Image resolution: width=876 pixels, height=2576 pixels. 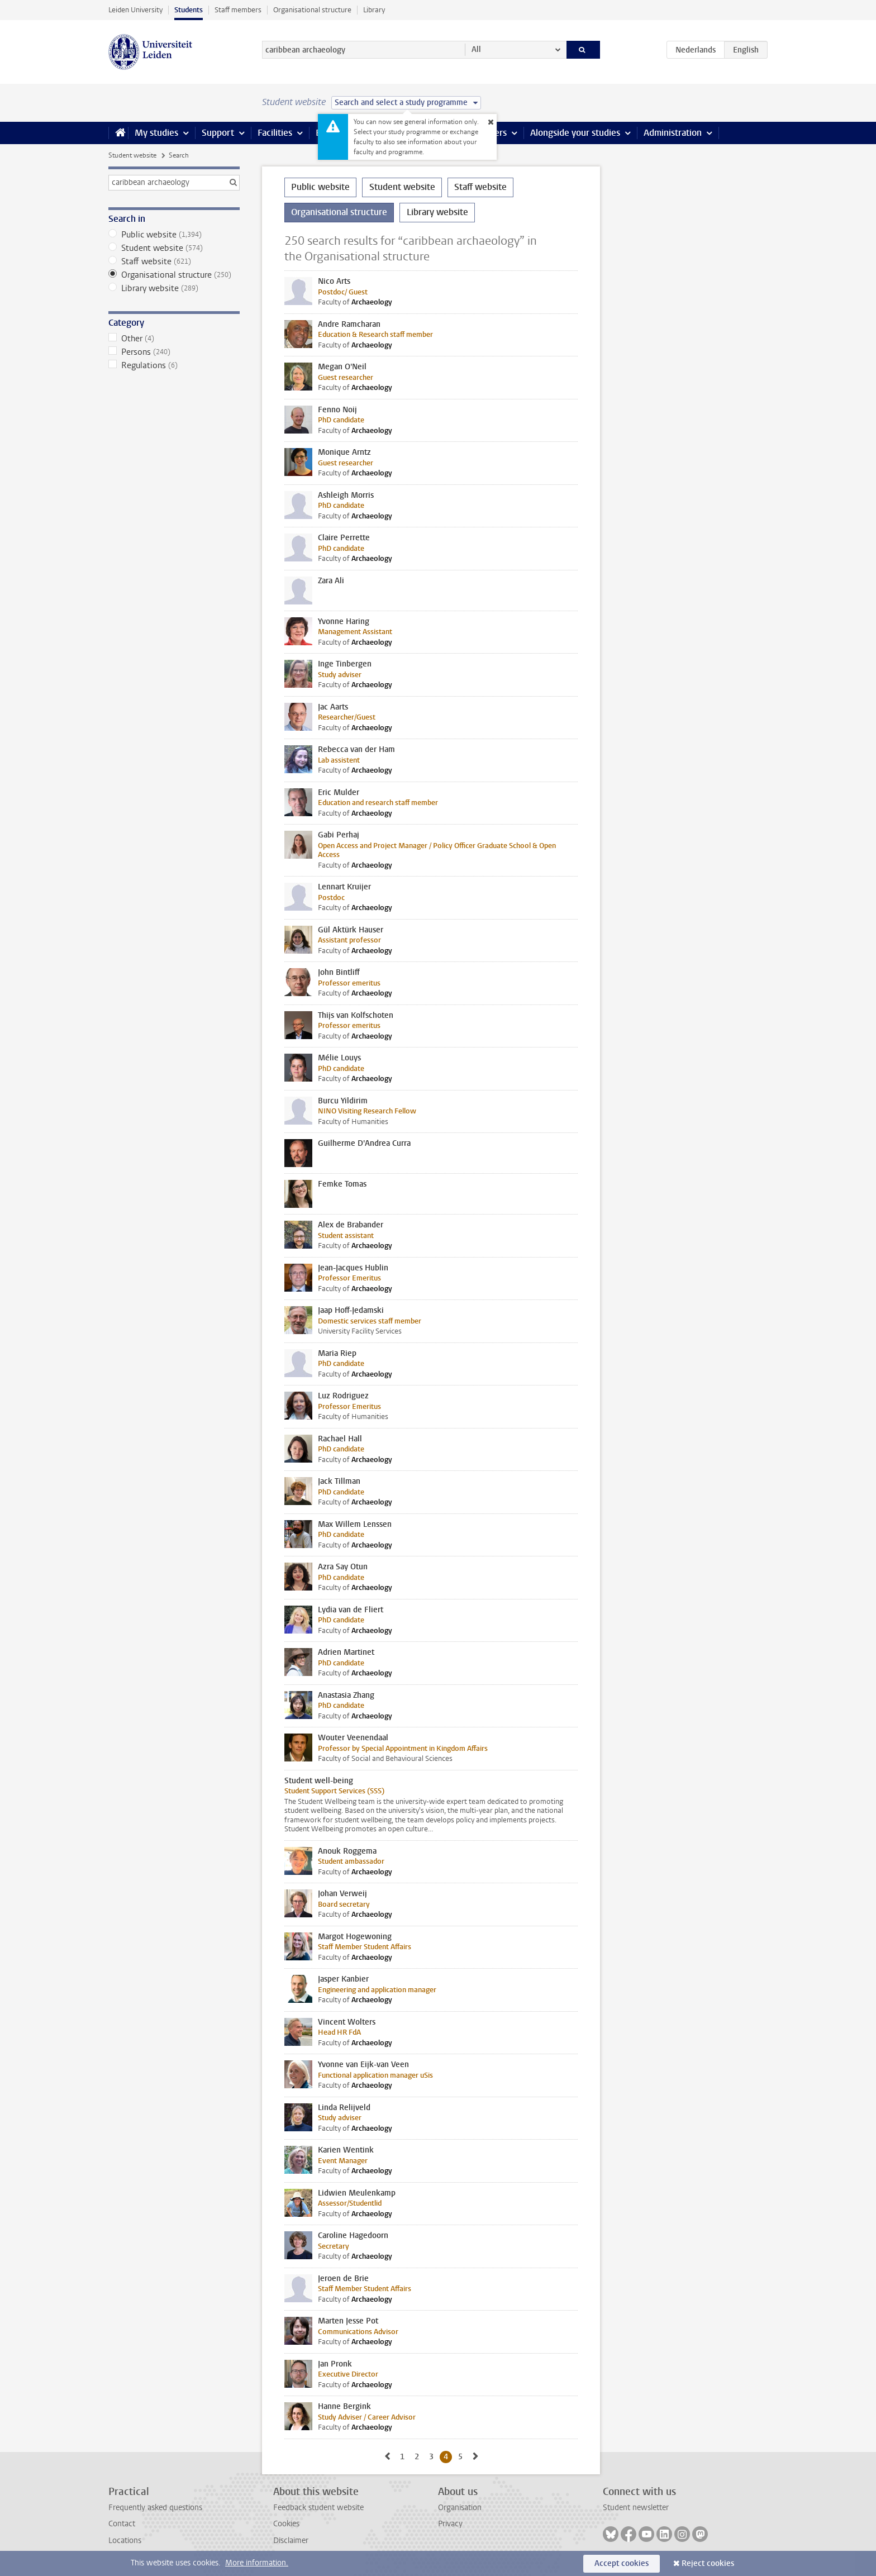 What do you see at coordinates (286, 2523) in the screenshot?
I see `Cookies` at bounding box center [286, 2523].